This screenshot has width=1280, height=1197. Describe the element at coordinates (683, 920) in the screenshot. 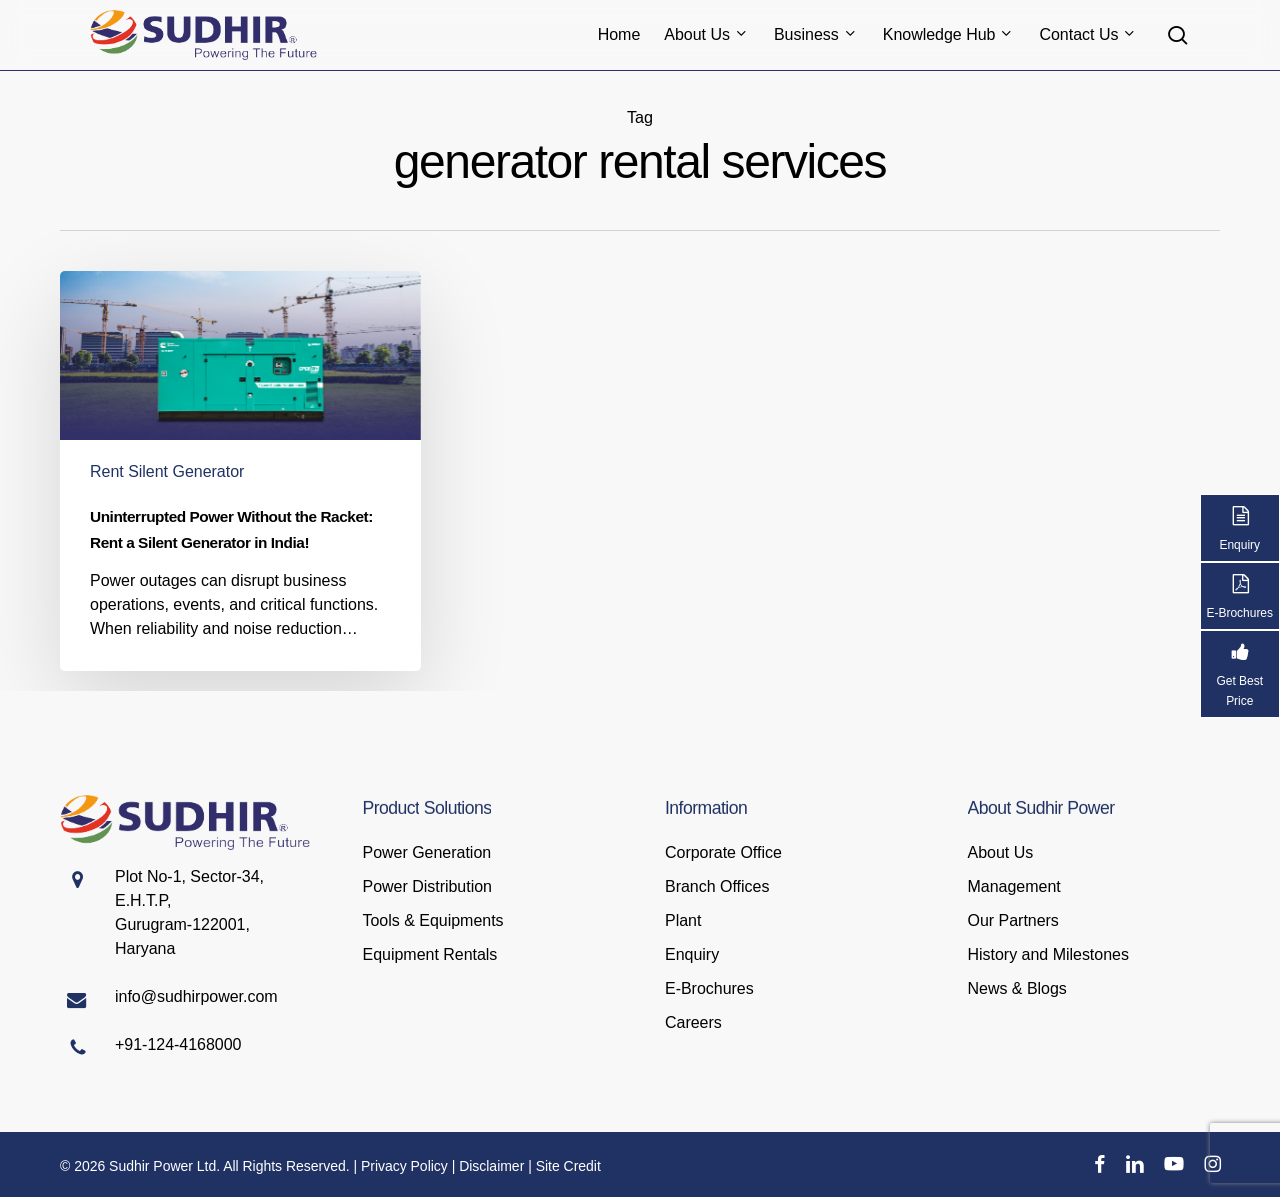

I see `Plant` at that location.